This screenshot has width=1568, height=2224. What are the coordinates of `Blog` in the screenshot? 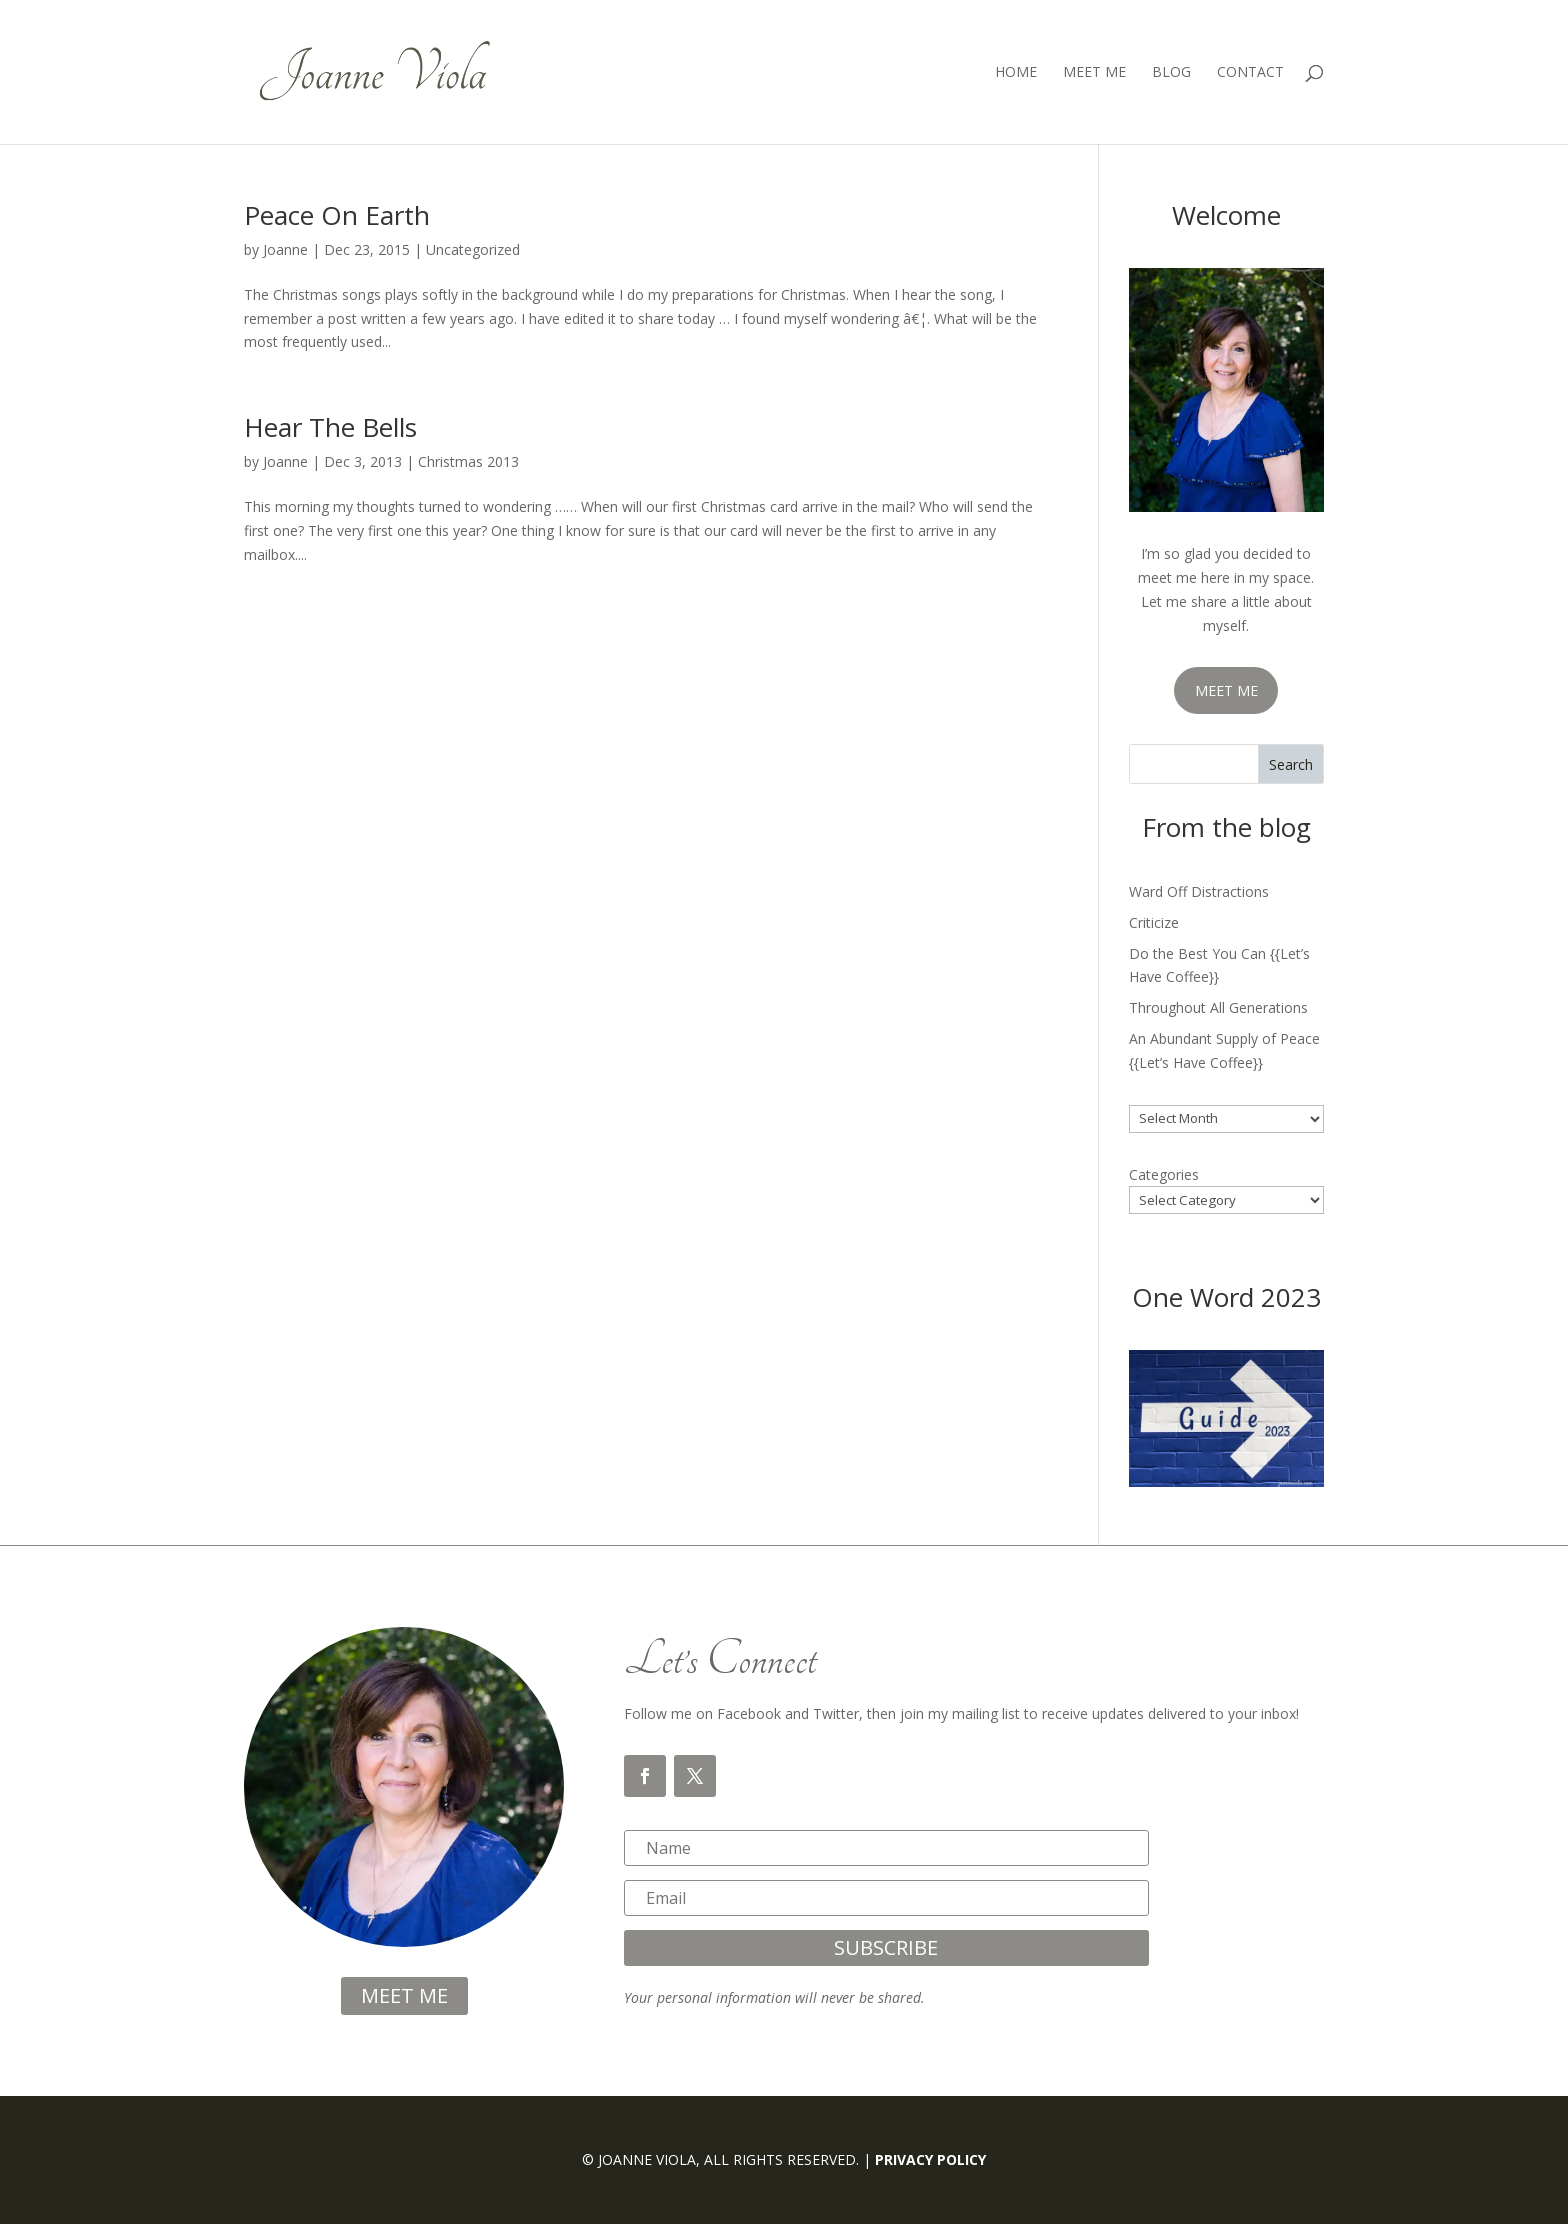 It's located at (1171, 73).